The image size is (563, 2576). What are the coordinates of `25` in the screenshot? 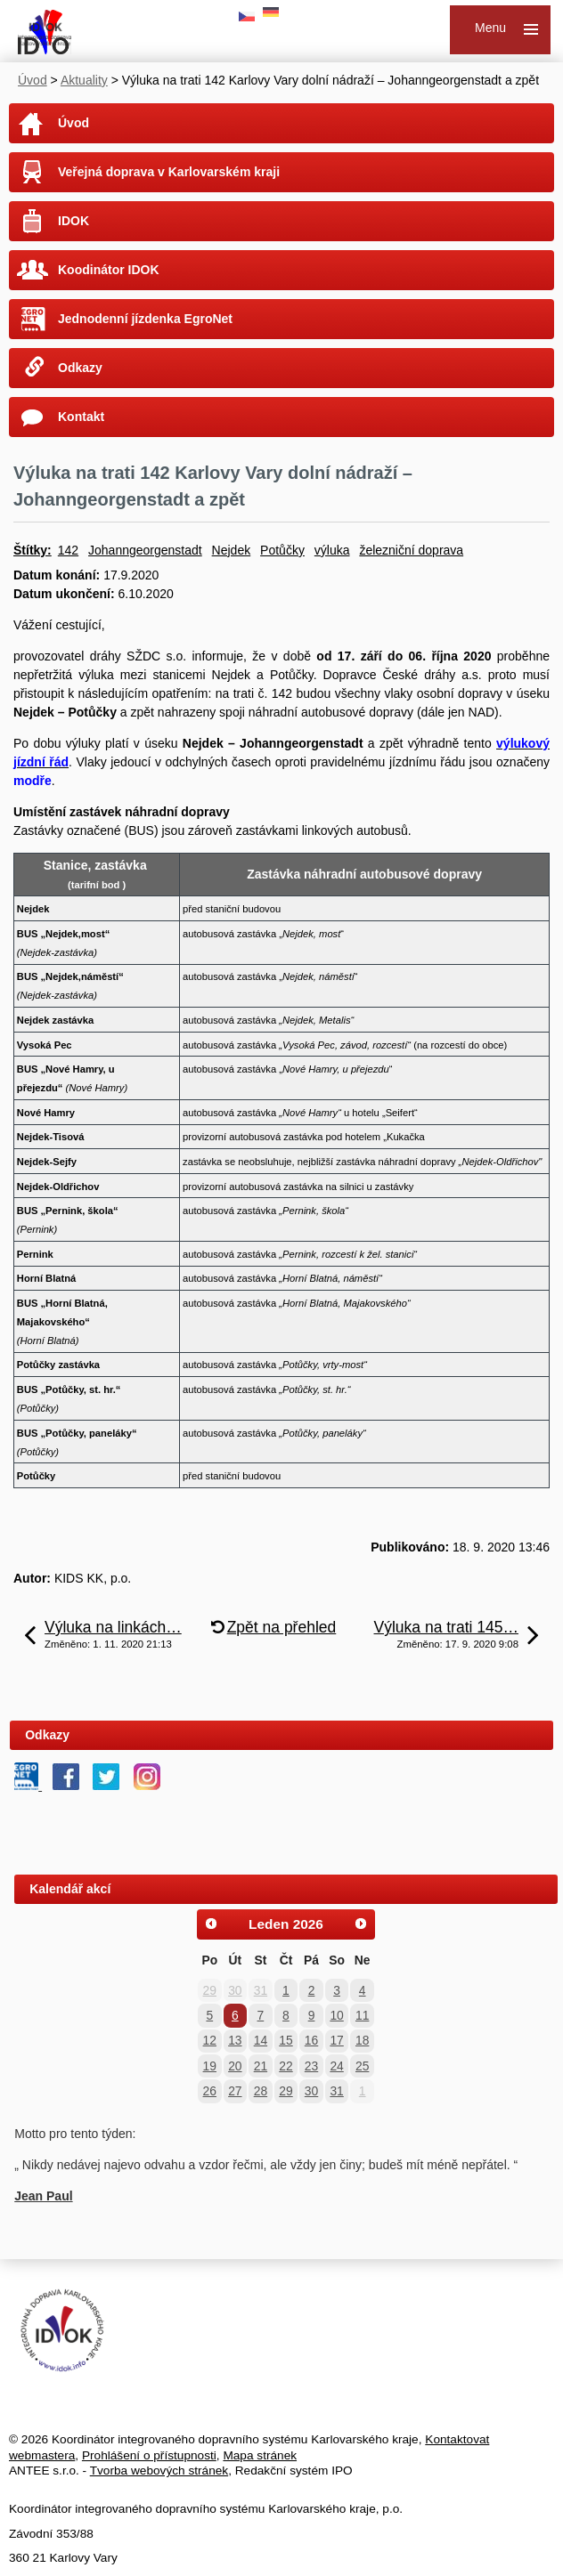 It's located at (362, 2066).